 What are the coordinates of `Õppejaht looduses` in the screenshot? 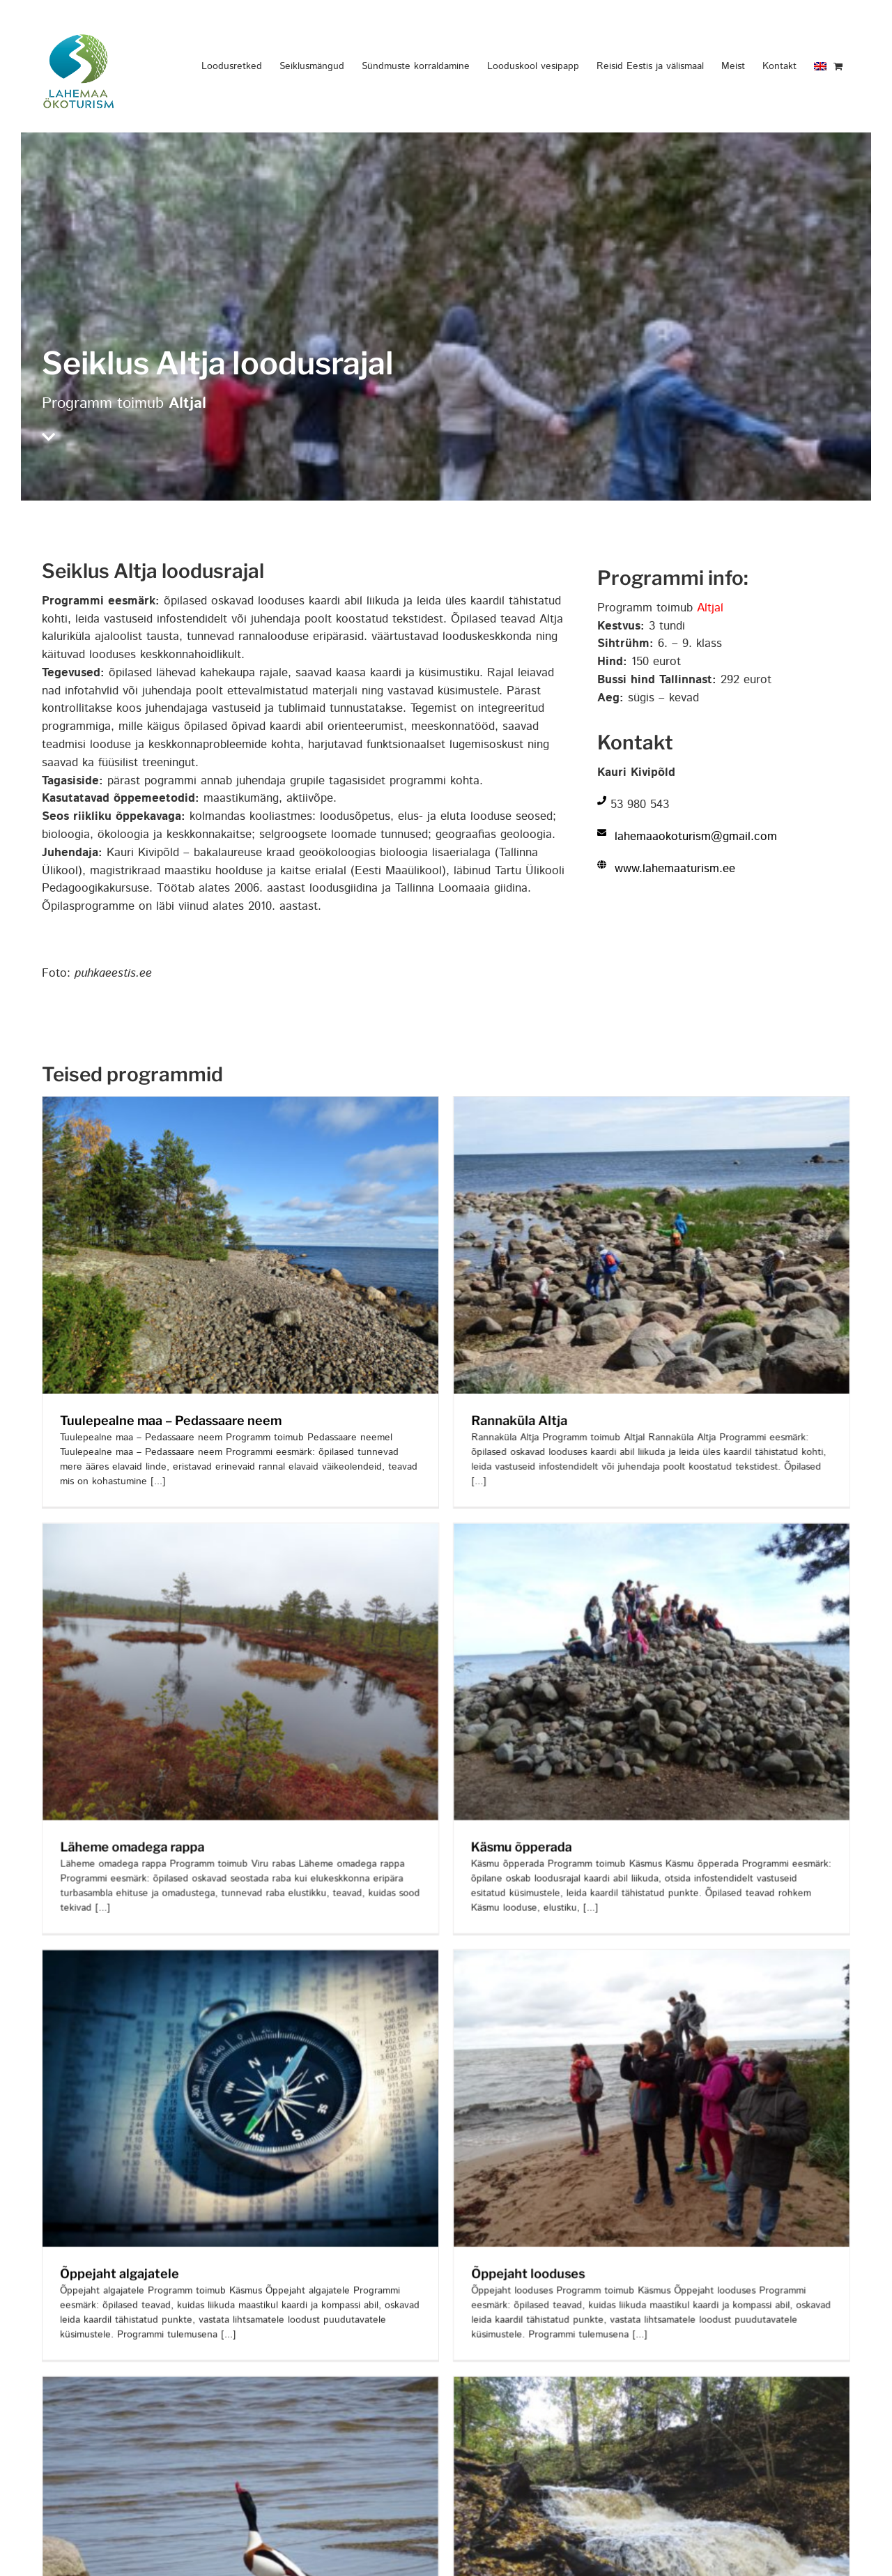 It's located at (502, 2211).